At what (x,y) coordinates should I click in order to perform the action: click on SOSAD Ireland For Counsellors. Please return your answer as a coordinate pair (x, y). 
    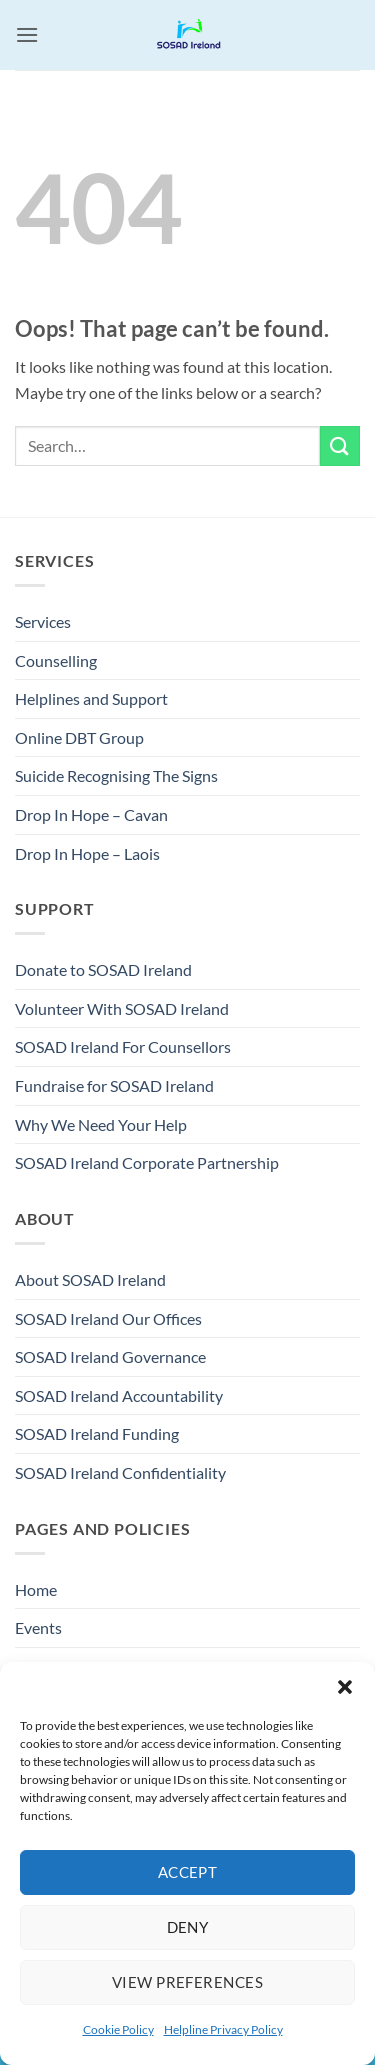
    Looking at the image, I should click on (123, 1046).